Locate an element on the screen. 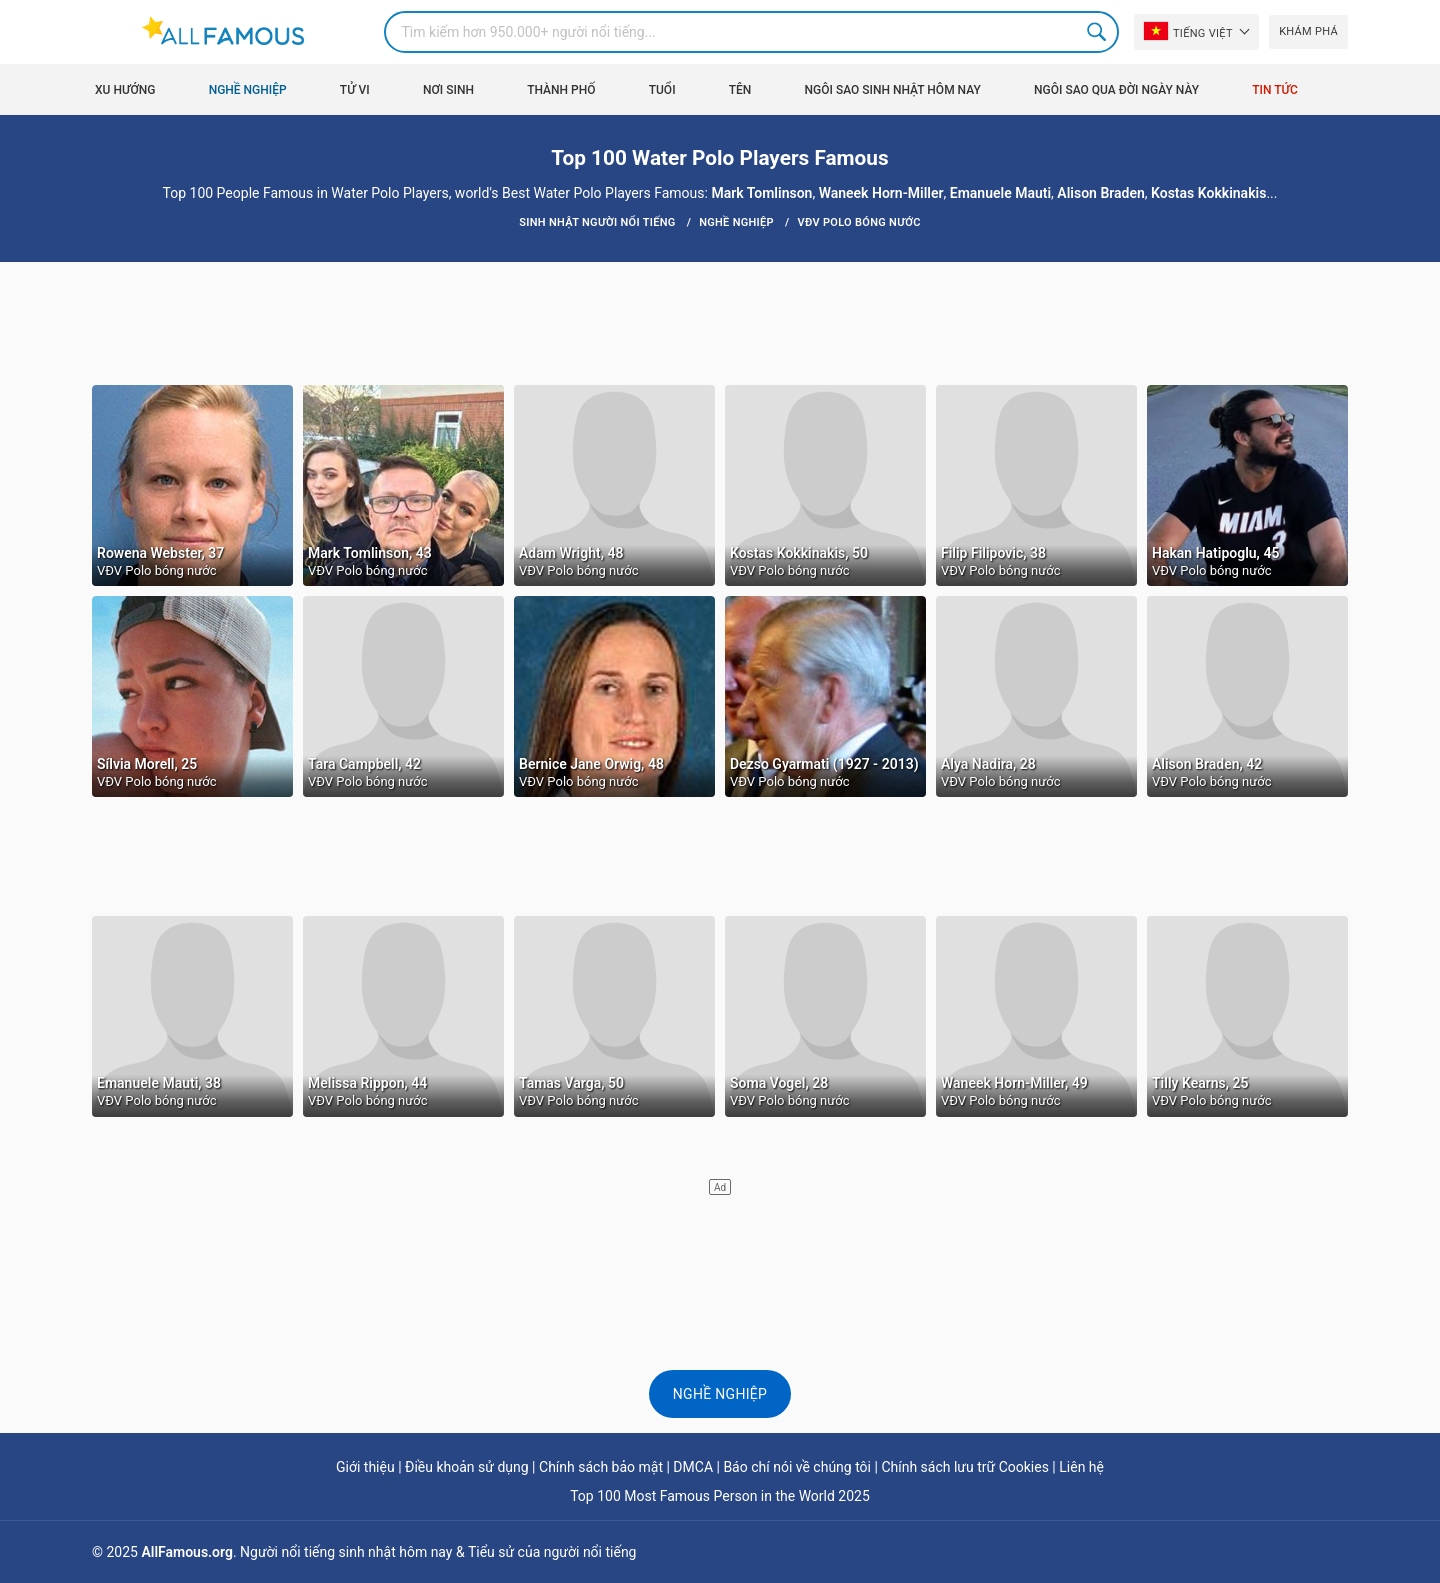  Xu hướng is located at coordinates (125, 90).